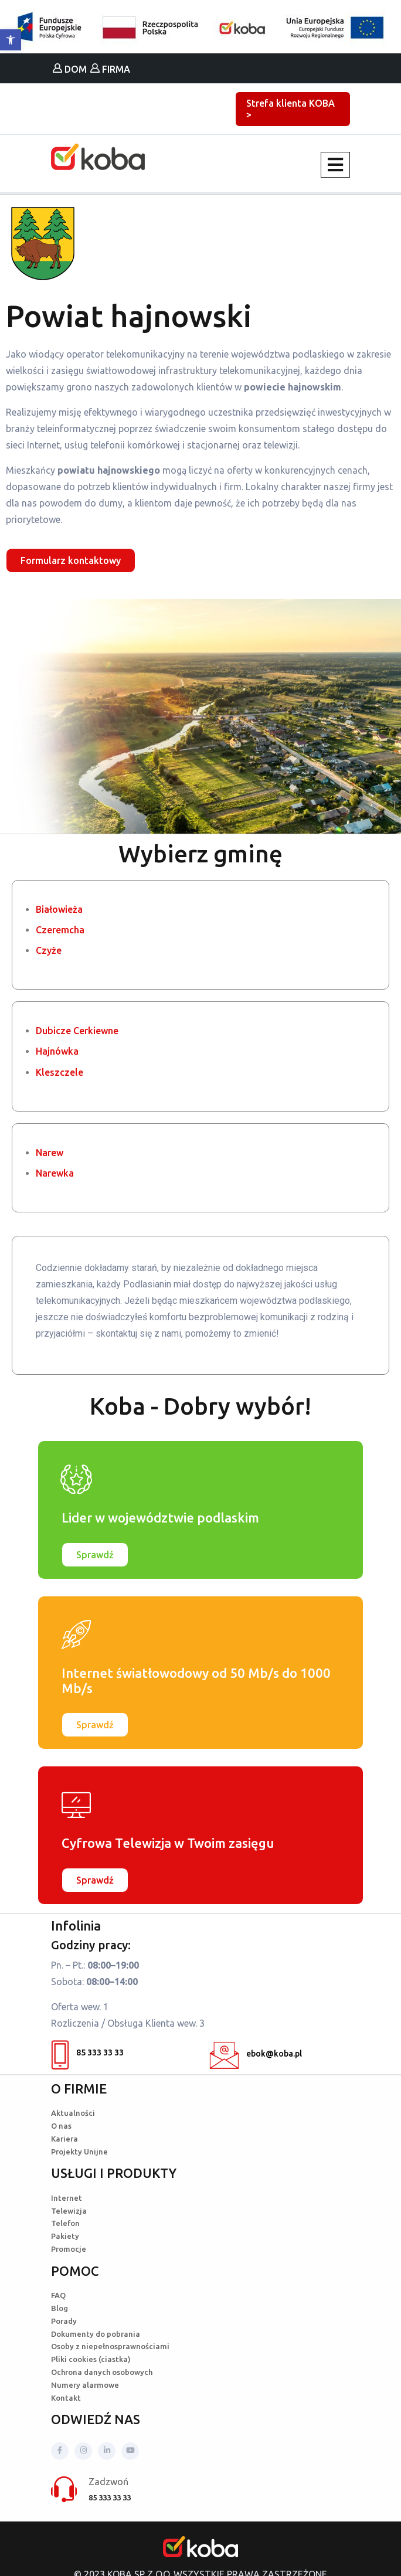 The image size is (401, 2576). What do you see at coordinates (49, 950) in the screenshot?
I see `Czyże` at bounding box center [49, 950].